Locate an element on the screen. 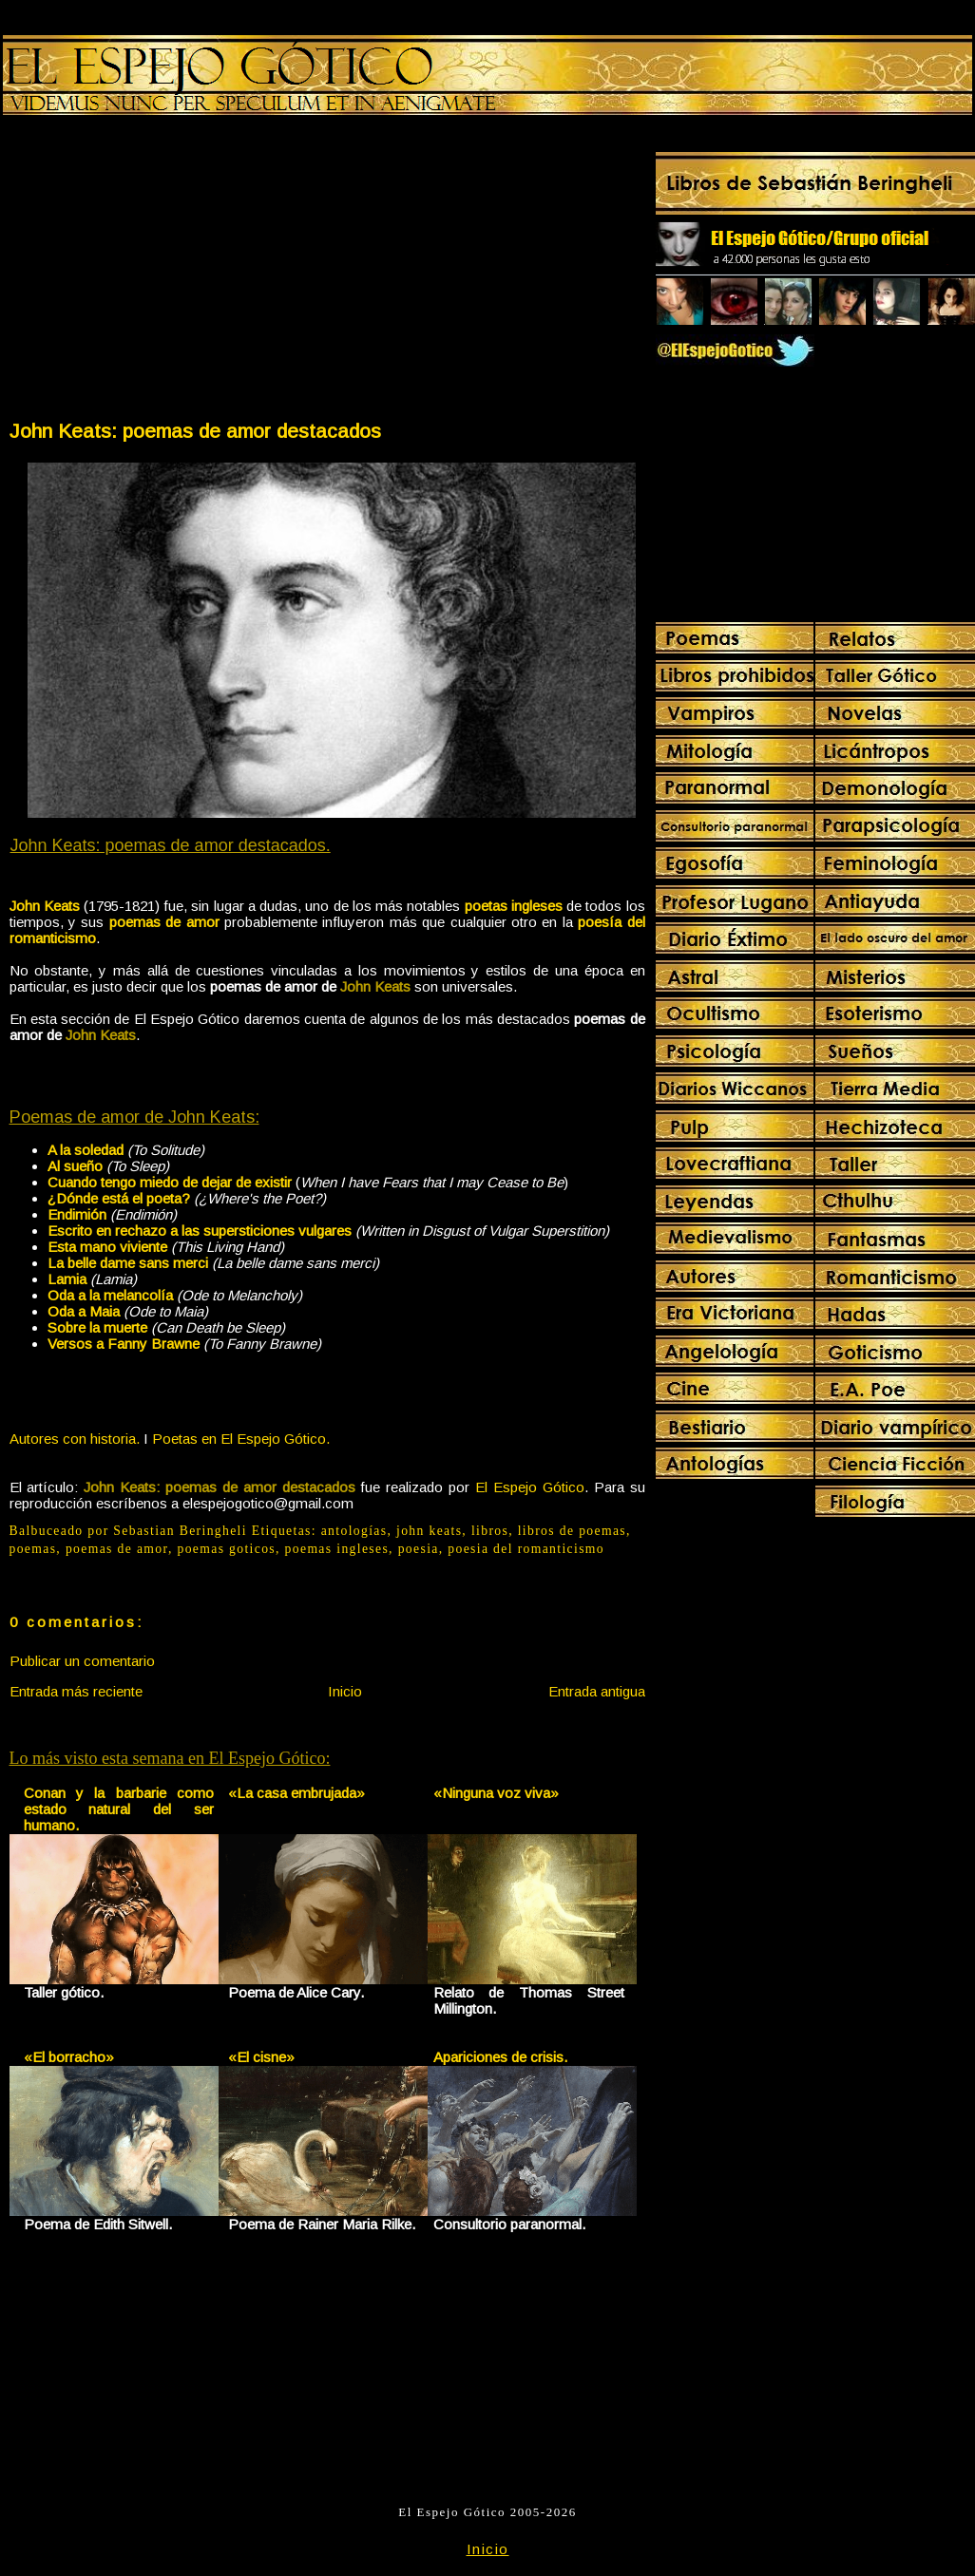 The width and height of the screenshot is (975, 2576). «Ninguna voz viva» is located at coordinates (496, 1793).